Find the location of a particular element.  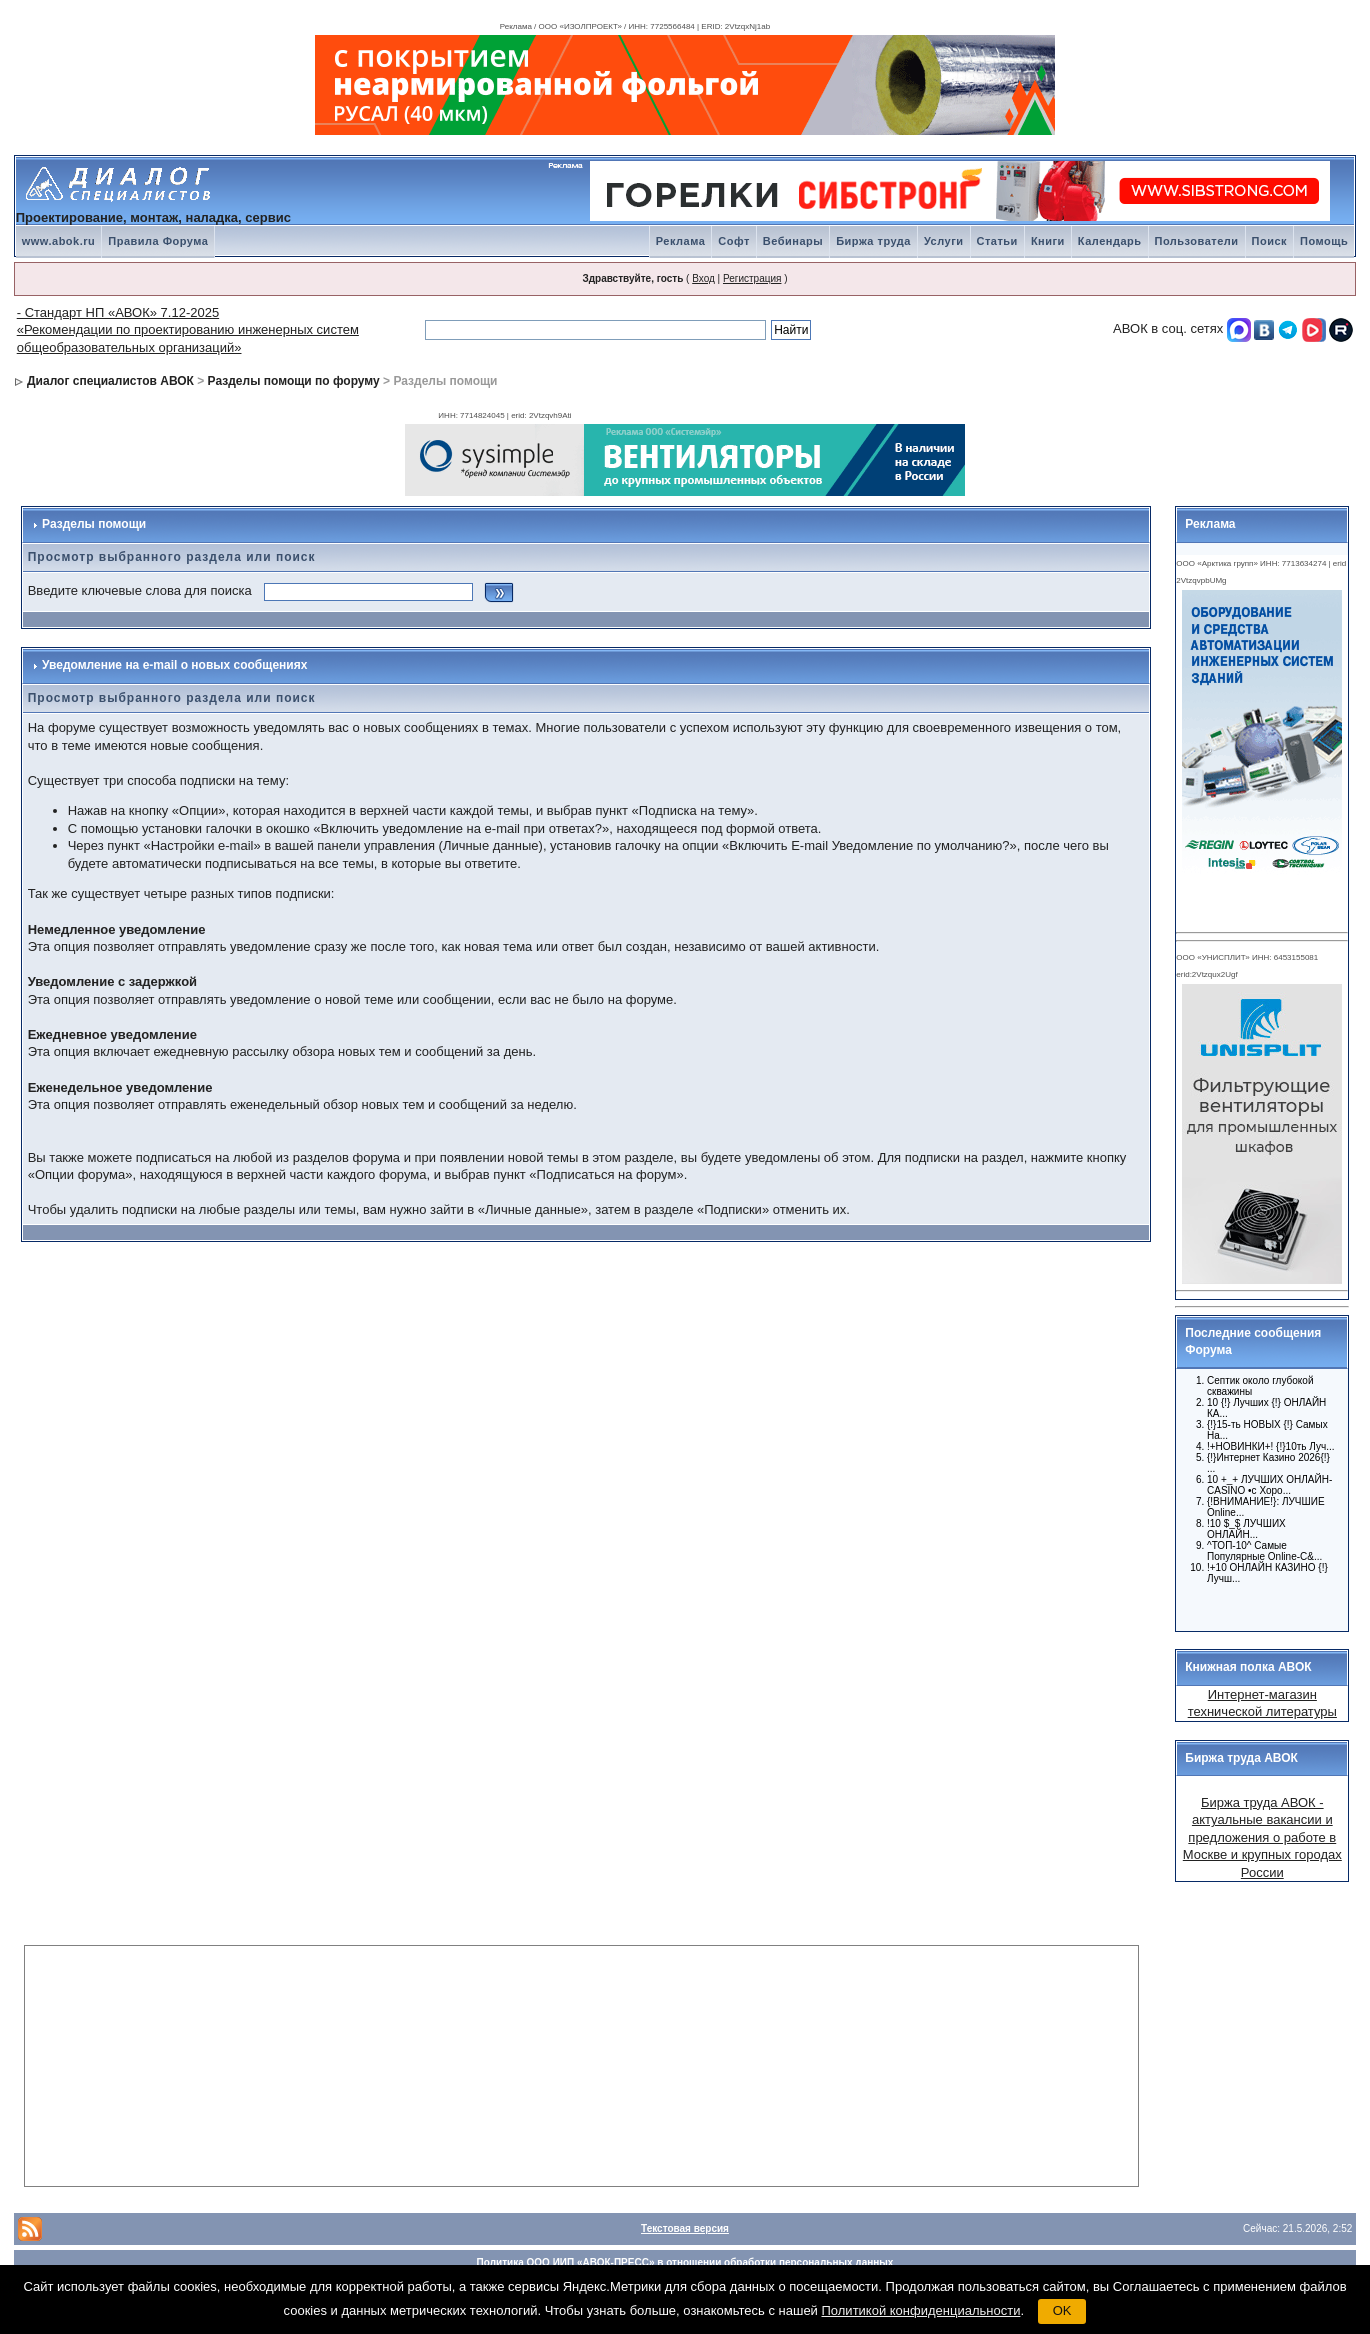

Разделы помощи по форуму is located at coordinates (294, 381).